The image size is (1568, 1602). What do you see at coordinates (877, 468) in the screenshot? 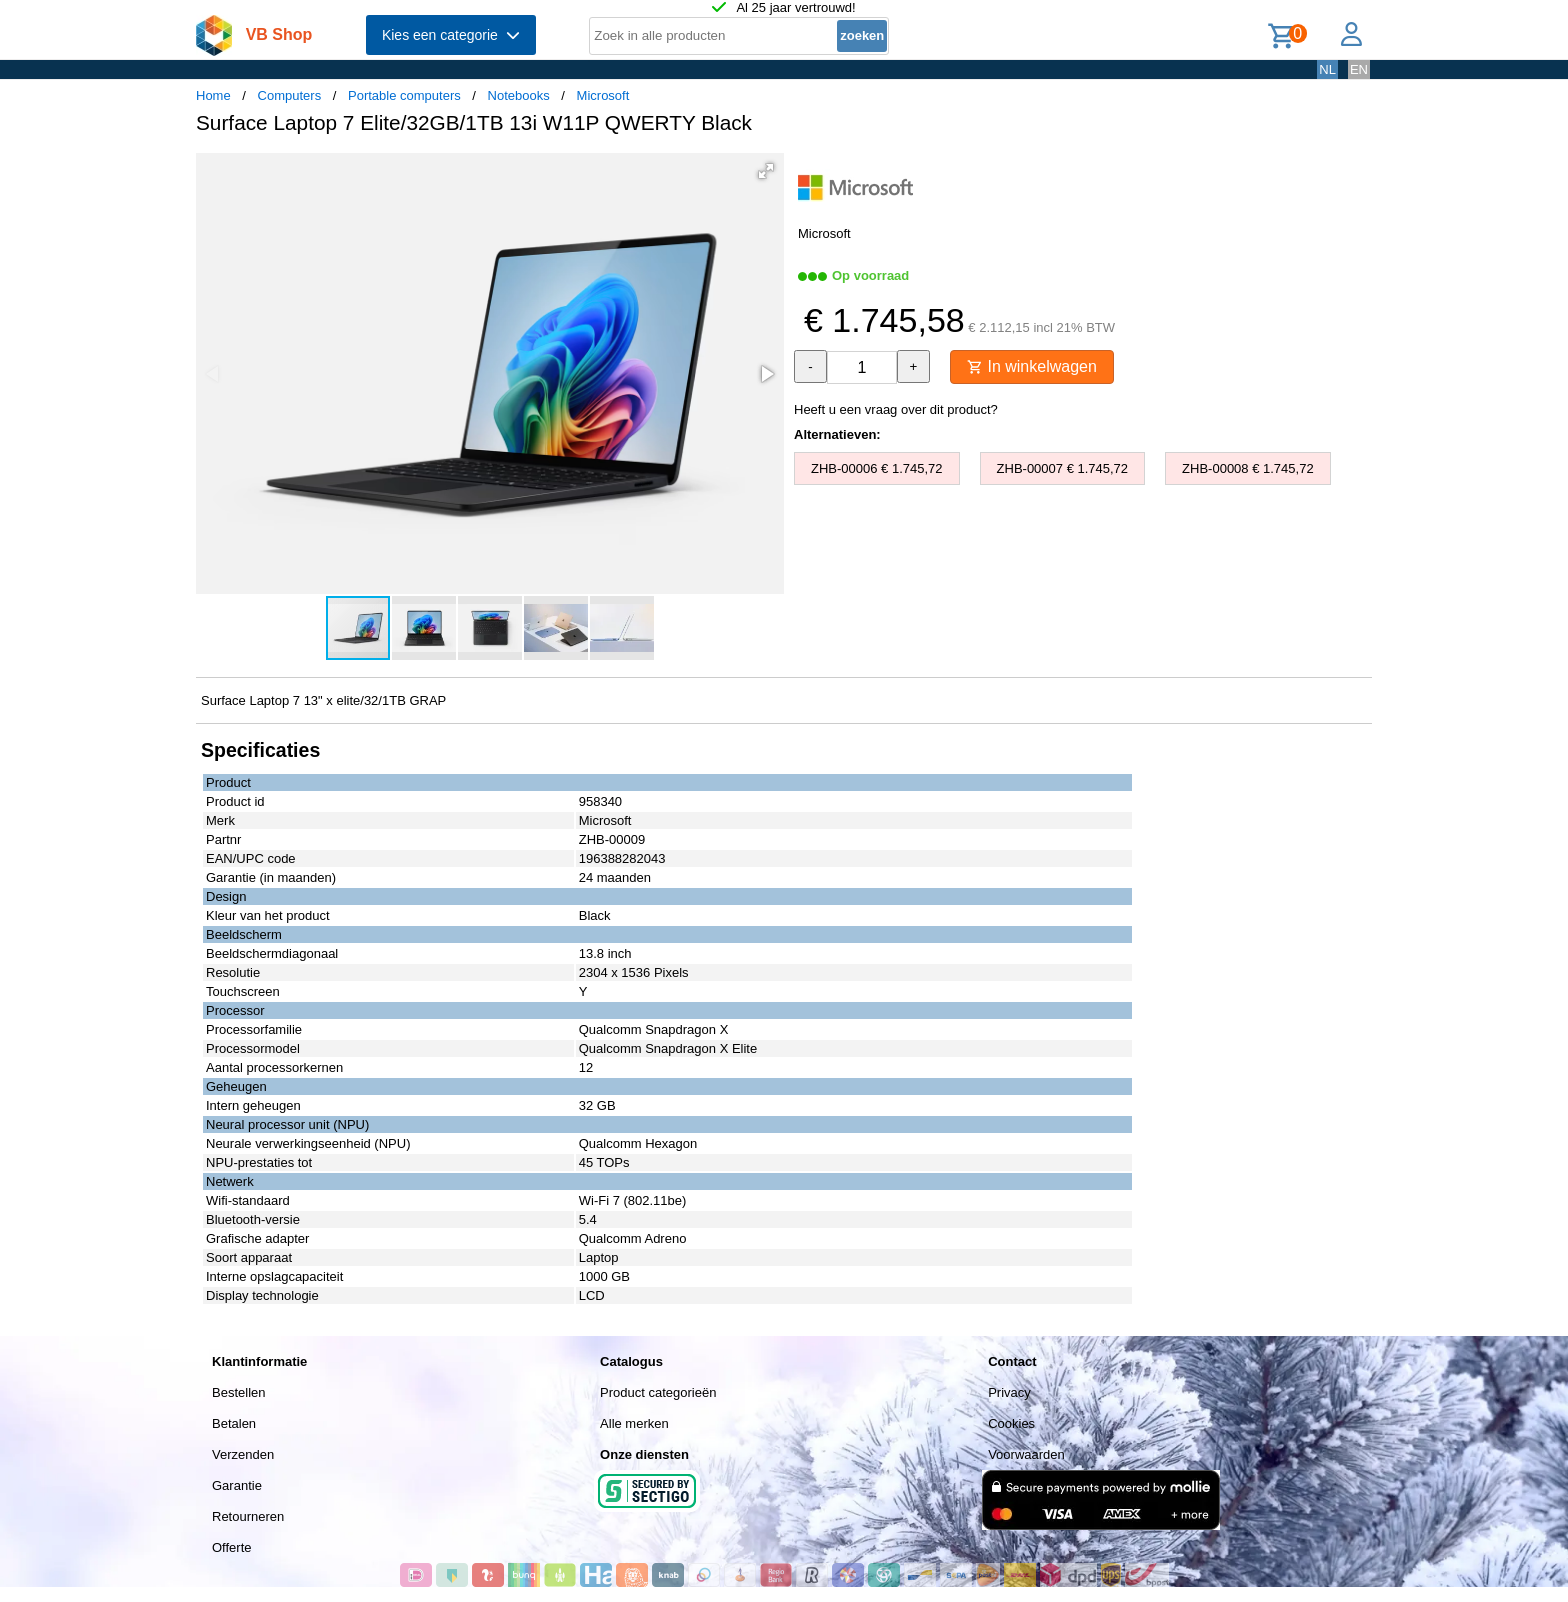
I see `ZHB-00006 € 1.745,72` at bounding box center [877, 468].